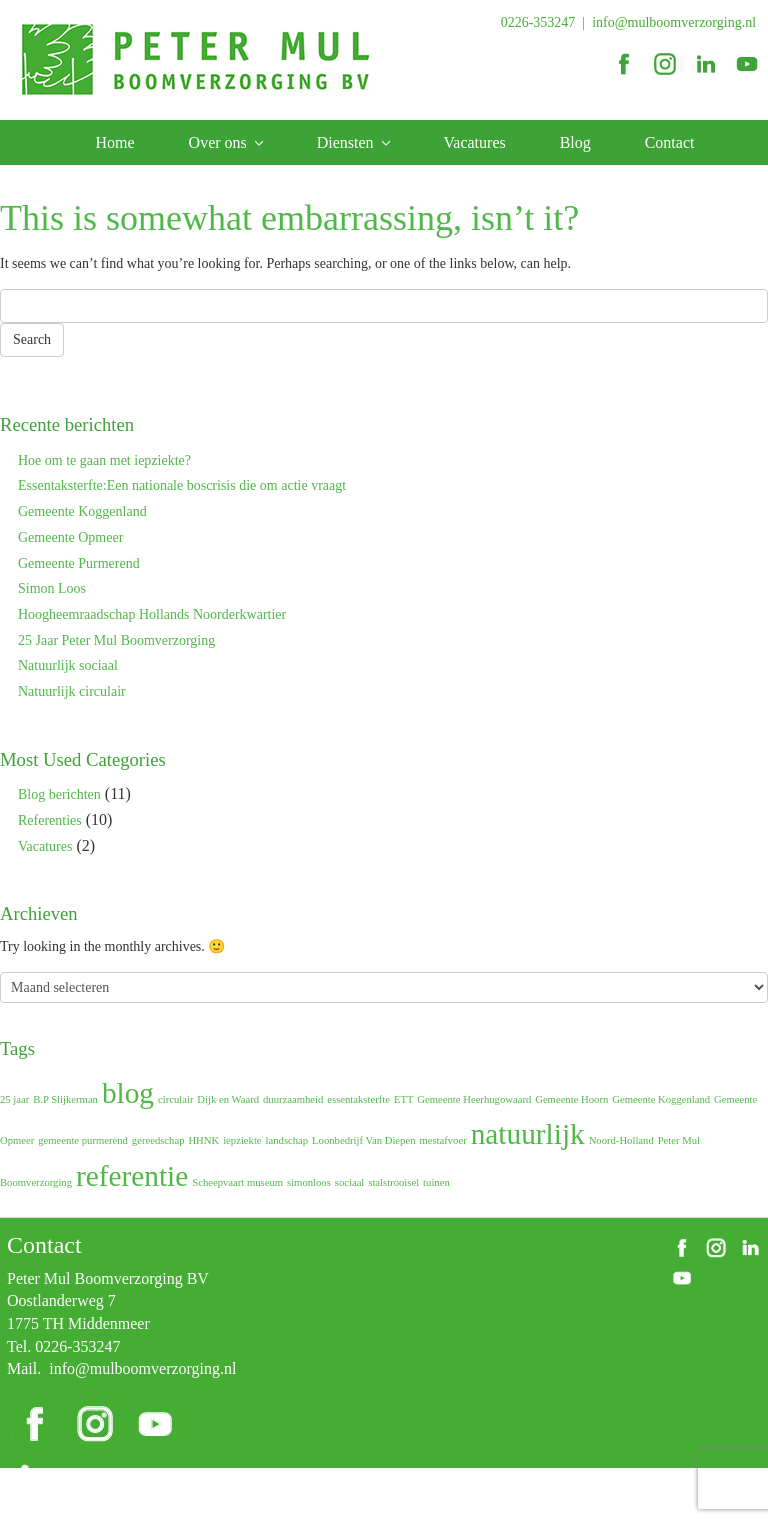 The height and width of the screenshot is (1523, 768). I want to click on tuinen [tuinen (1 item)], so click(436, 1182).